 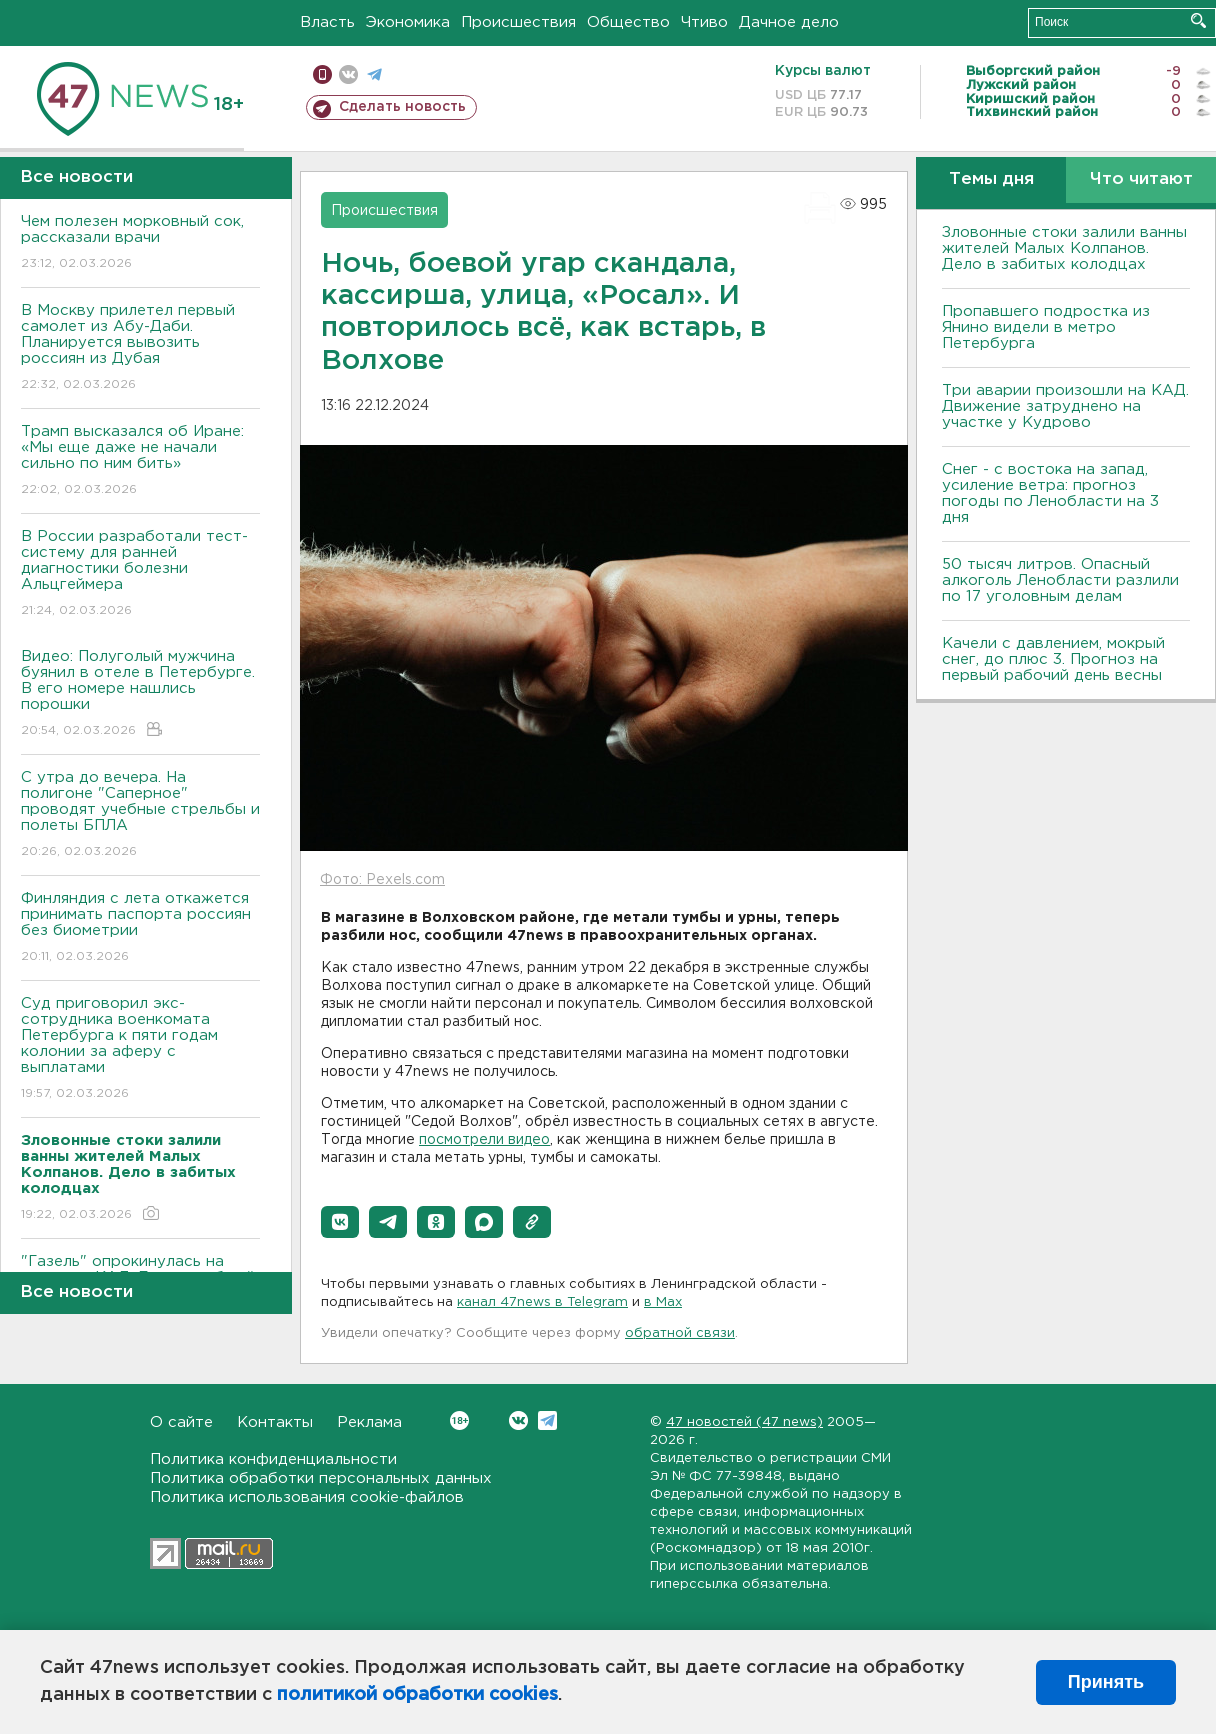 I want to click on Дачное дело, so click(x=789, y=22).